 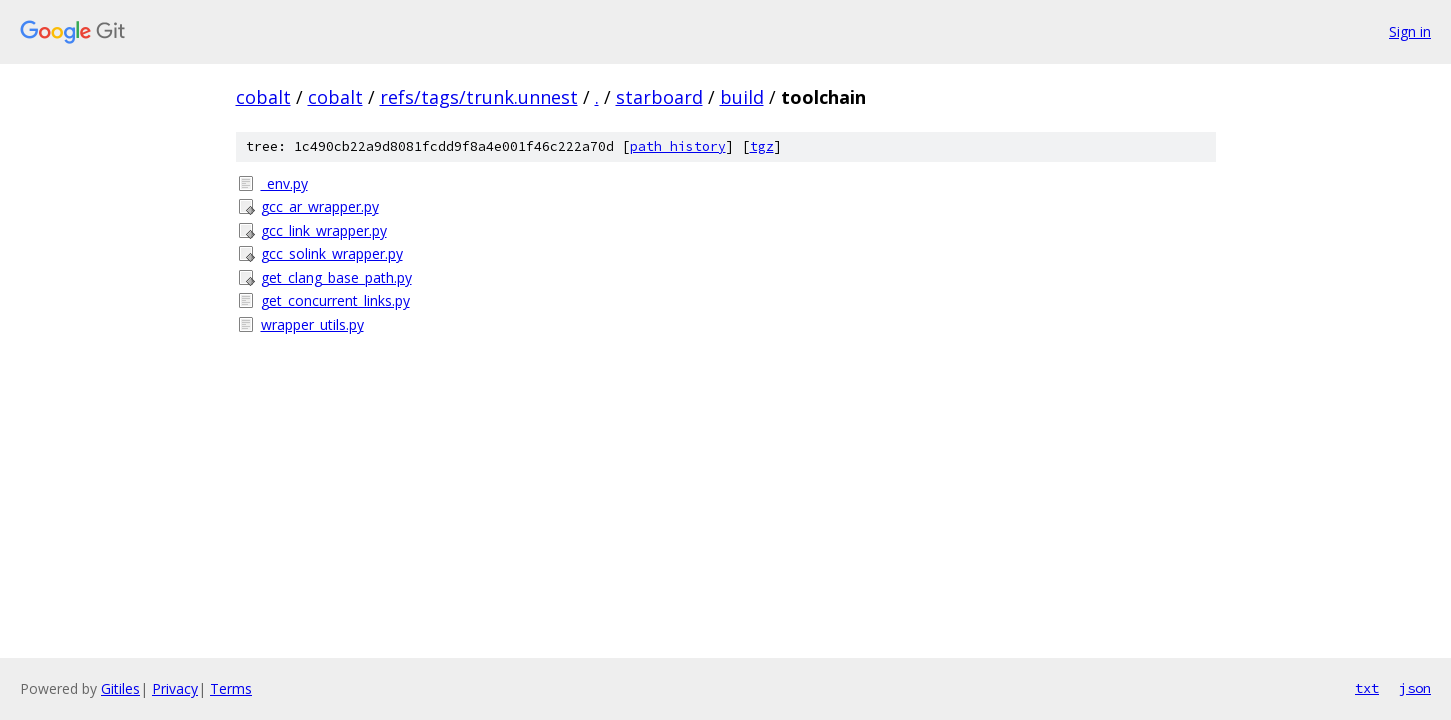 I want to click on gcc_solink_wrapper.py, so click(x=332, y=253).